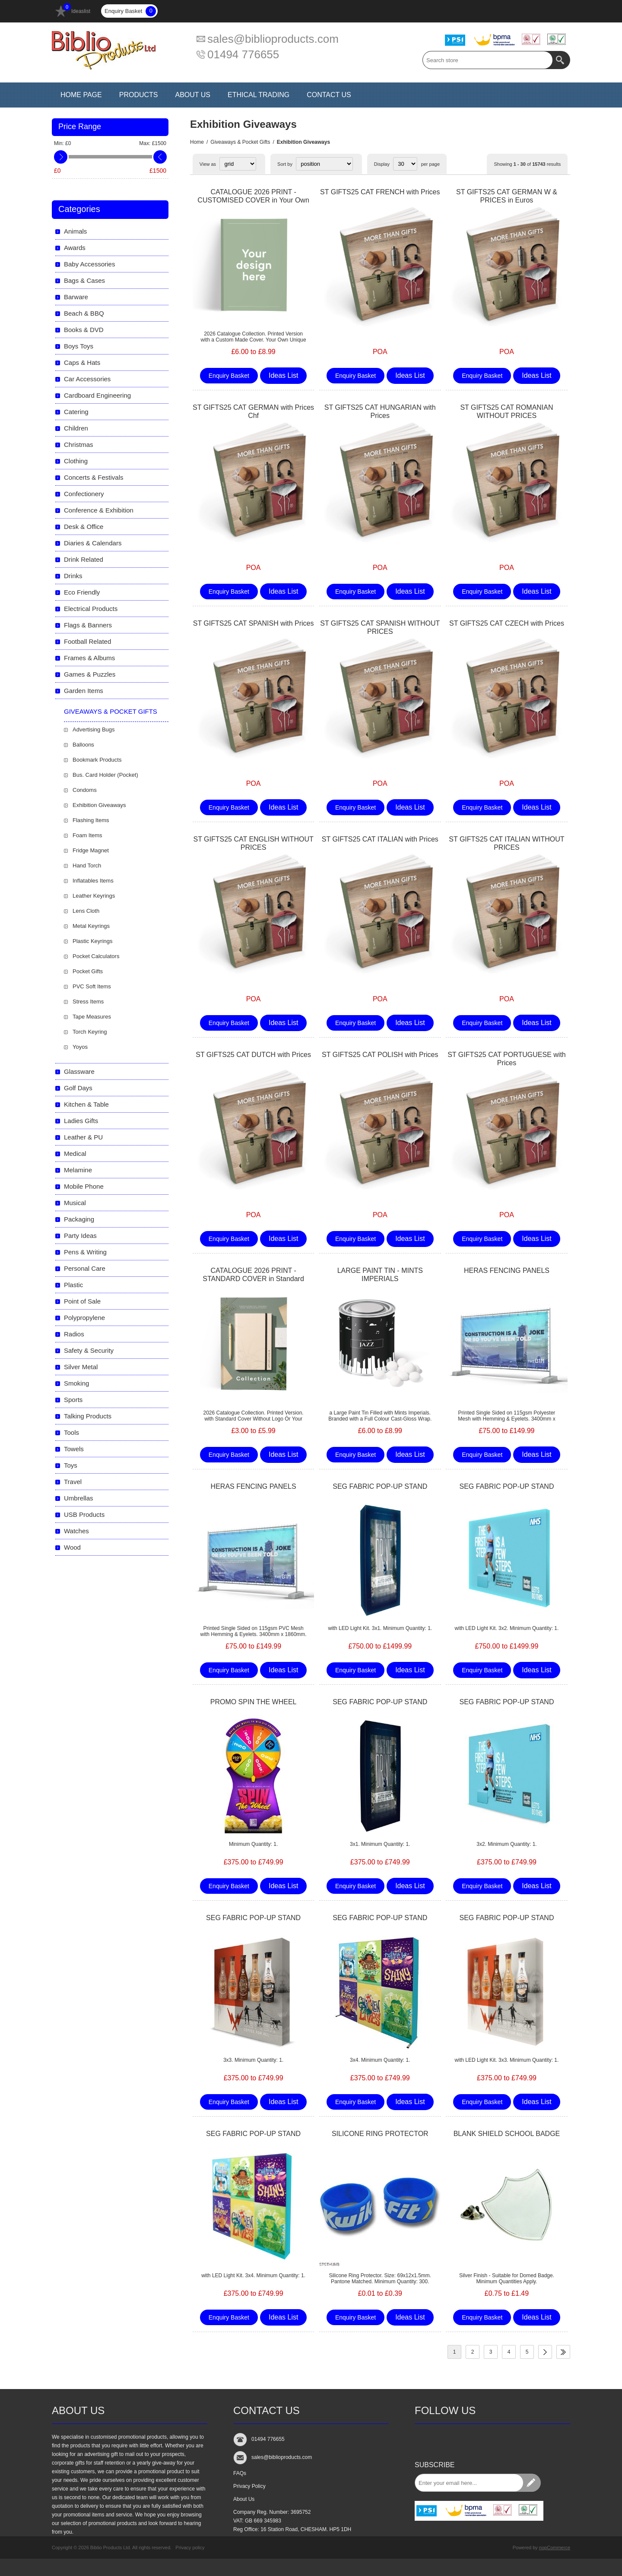 The width and height of the screenshot is (622, 2576). Describe the element at coordinates (89, 674) in the screenshot. I see `Games & Puzzles` at that location.